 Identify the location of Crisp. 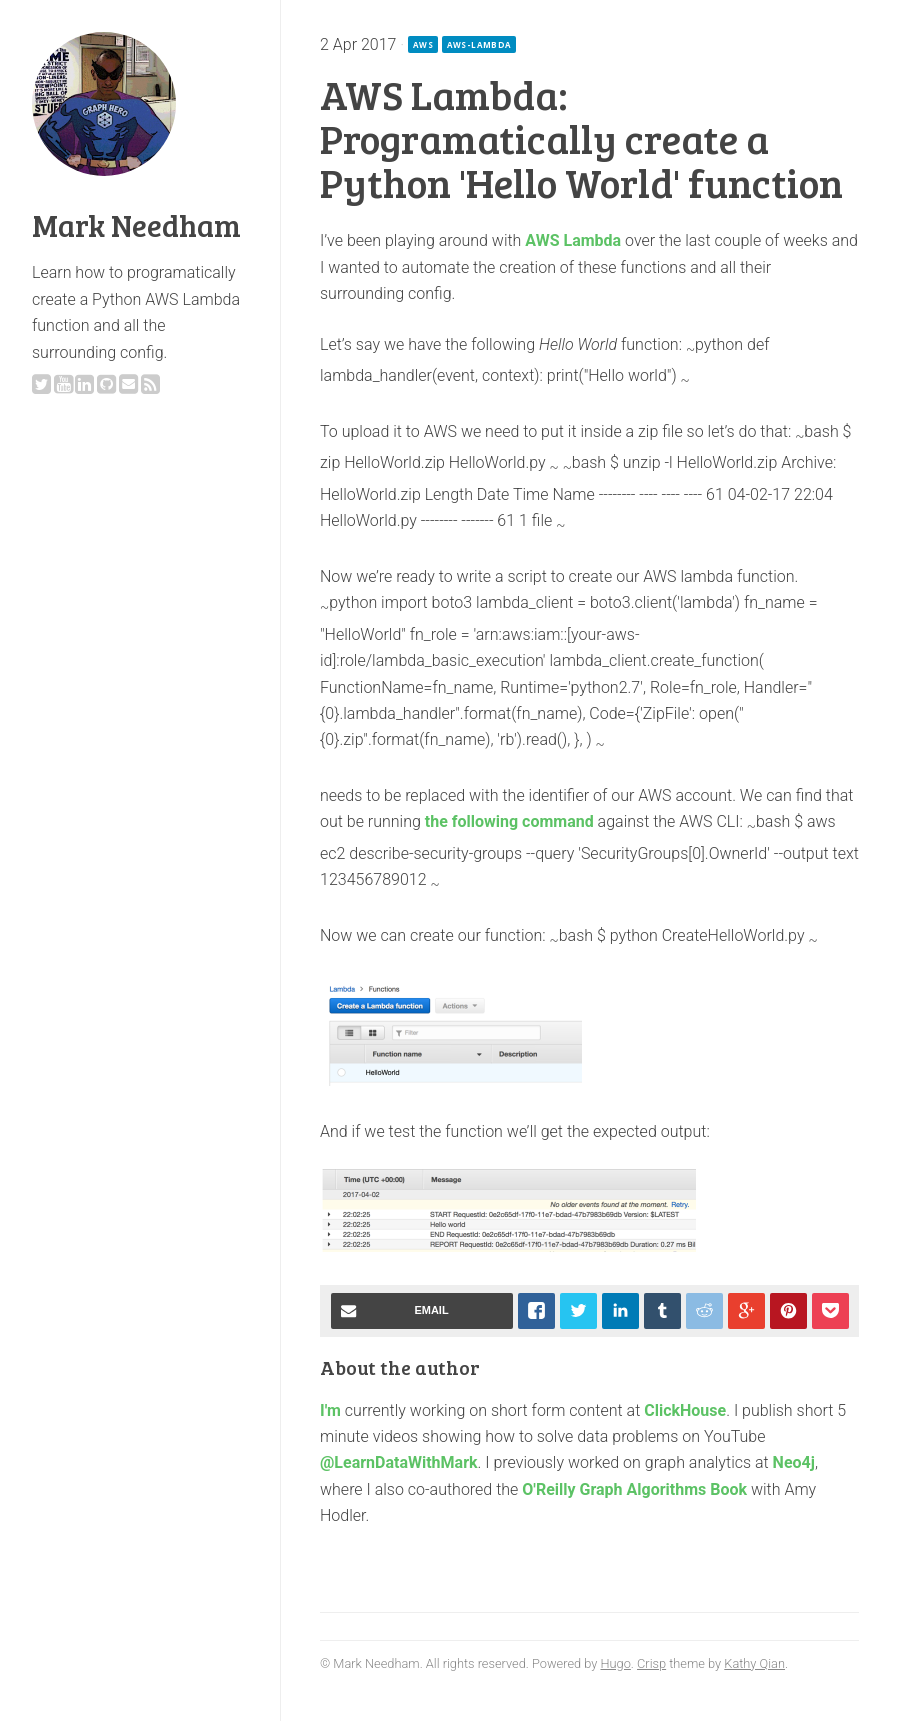
(651, 1663).